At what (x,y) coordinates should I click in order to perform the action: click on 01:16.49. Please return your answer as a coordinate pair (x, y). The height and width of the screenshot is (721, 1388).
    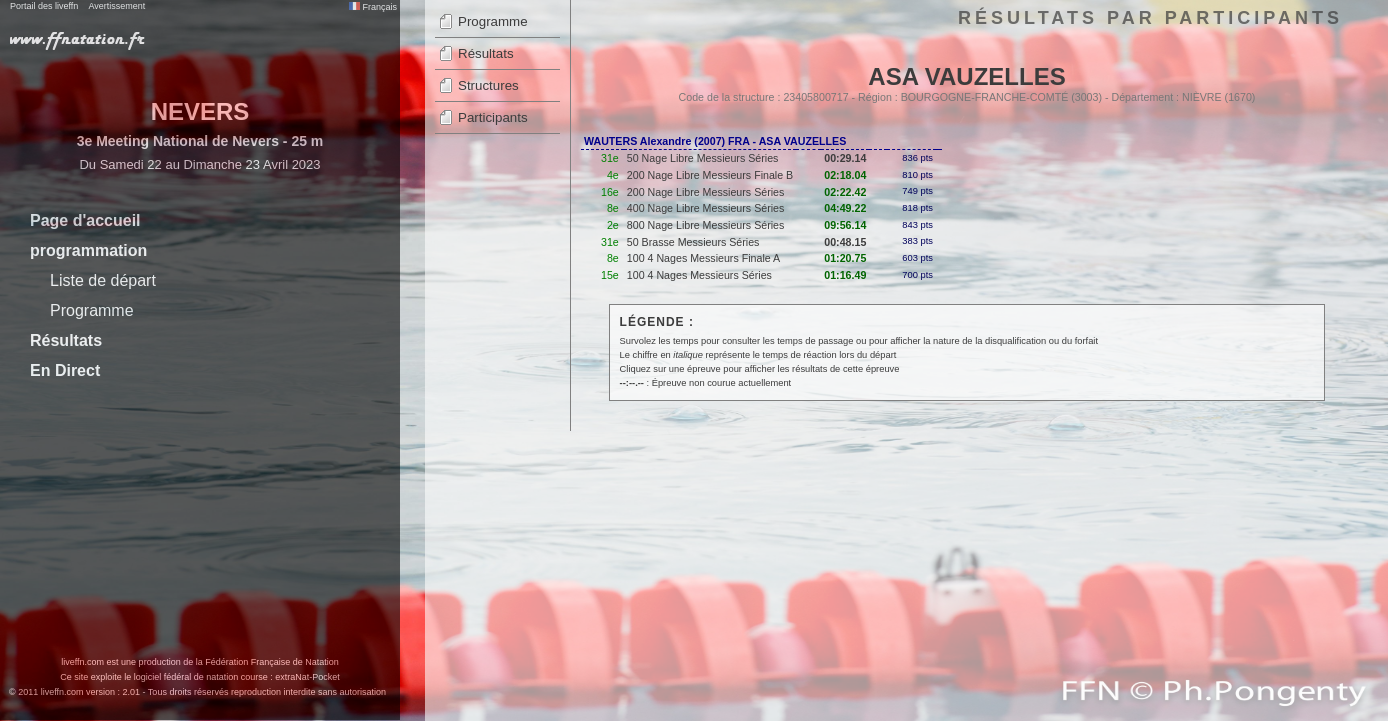
    Looking at the image, I should click on (845, 275).